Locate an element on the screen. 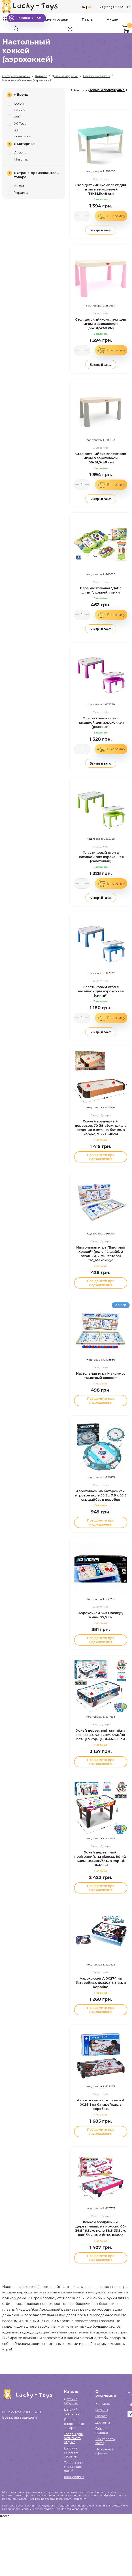 The width and height of the screenshot is (132, 2576). Дерево is located at coordinates (17, 153).